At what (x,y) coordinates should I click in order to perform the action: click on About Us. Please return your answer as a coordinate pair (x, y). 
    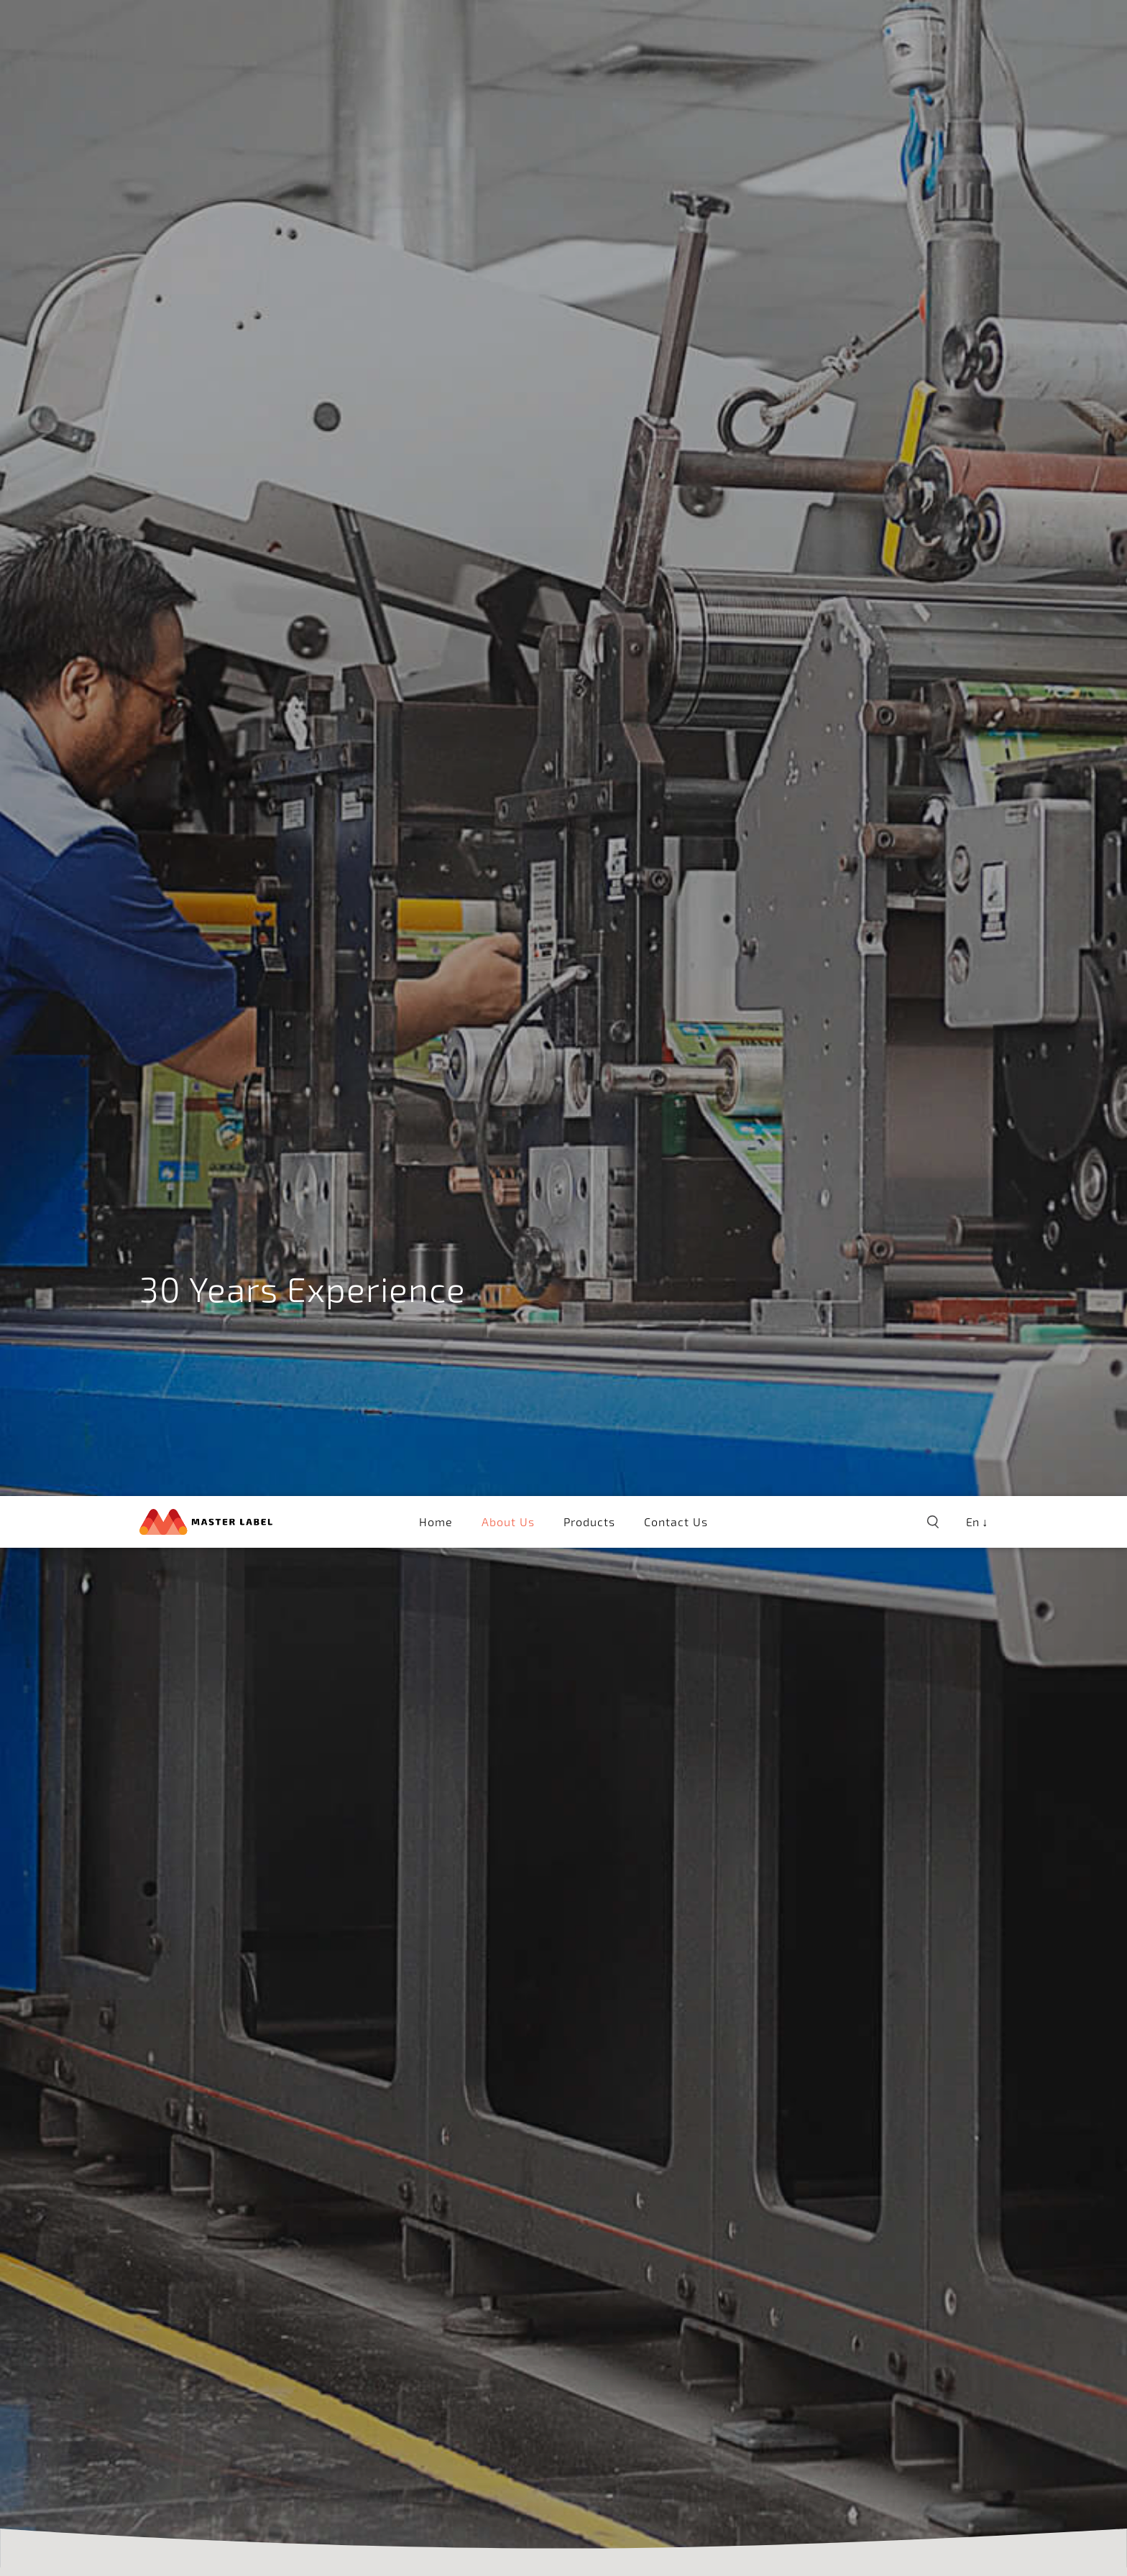
    Looking at the image, I should click on (508, 25).